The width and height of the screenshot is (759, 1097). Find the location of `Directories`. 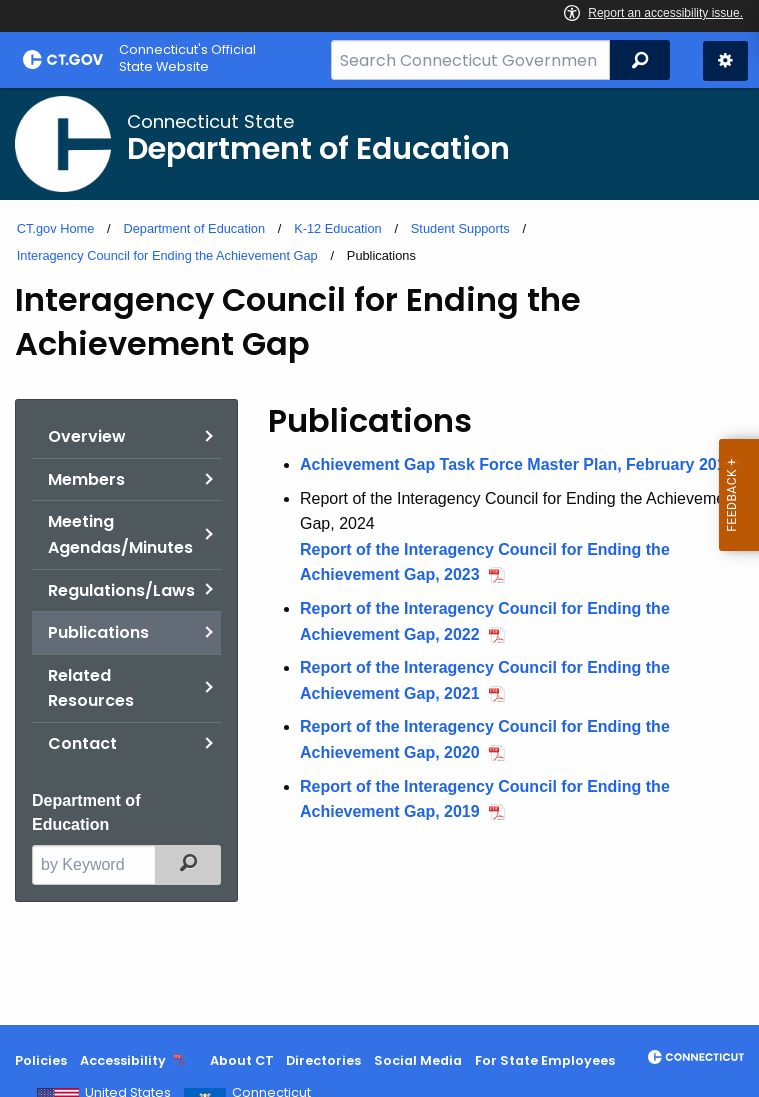

Directories is located at coordinates (323, 1060).